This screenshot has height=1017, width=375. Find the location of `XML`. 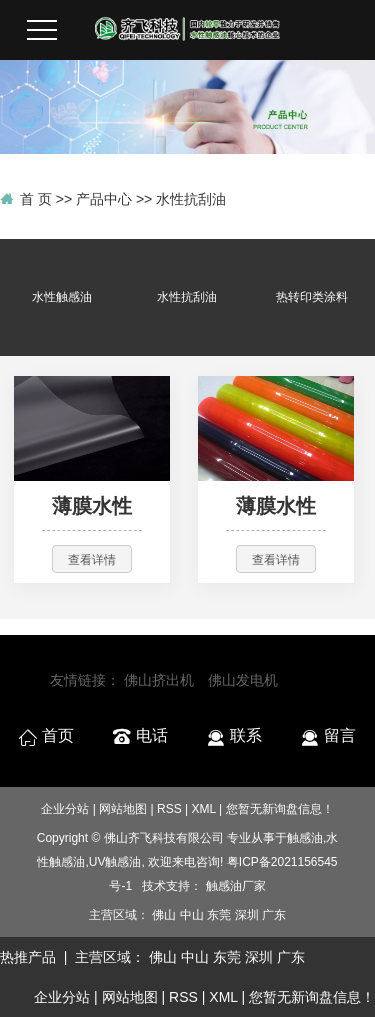

XML is located at coordinates (204, 809).